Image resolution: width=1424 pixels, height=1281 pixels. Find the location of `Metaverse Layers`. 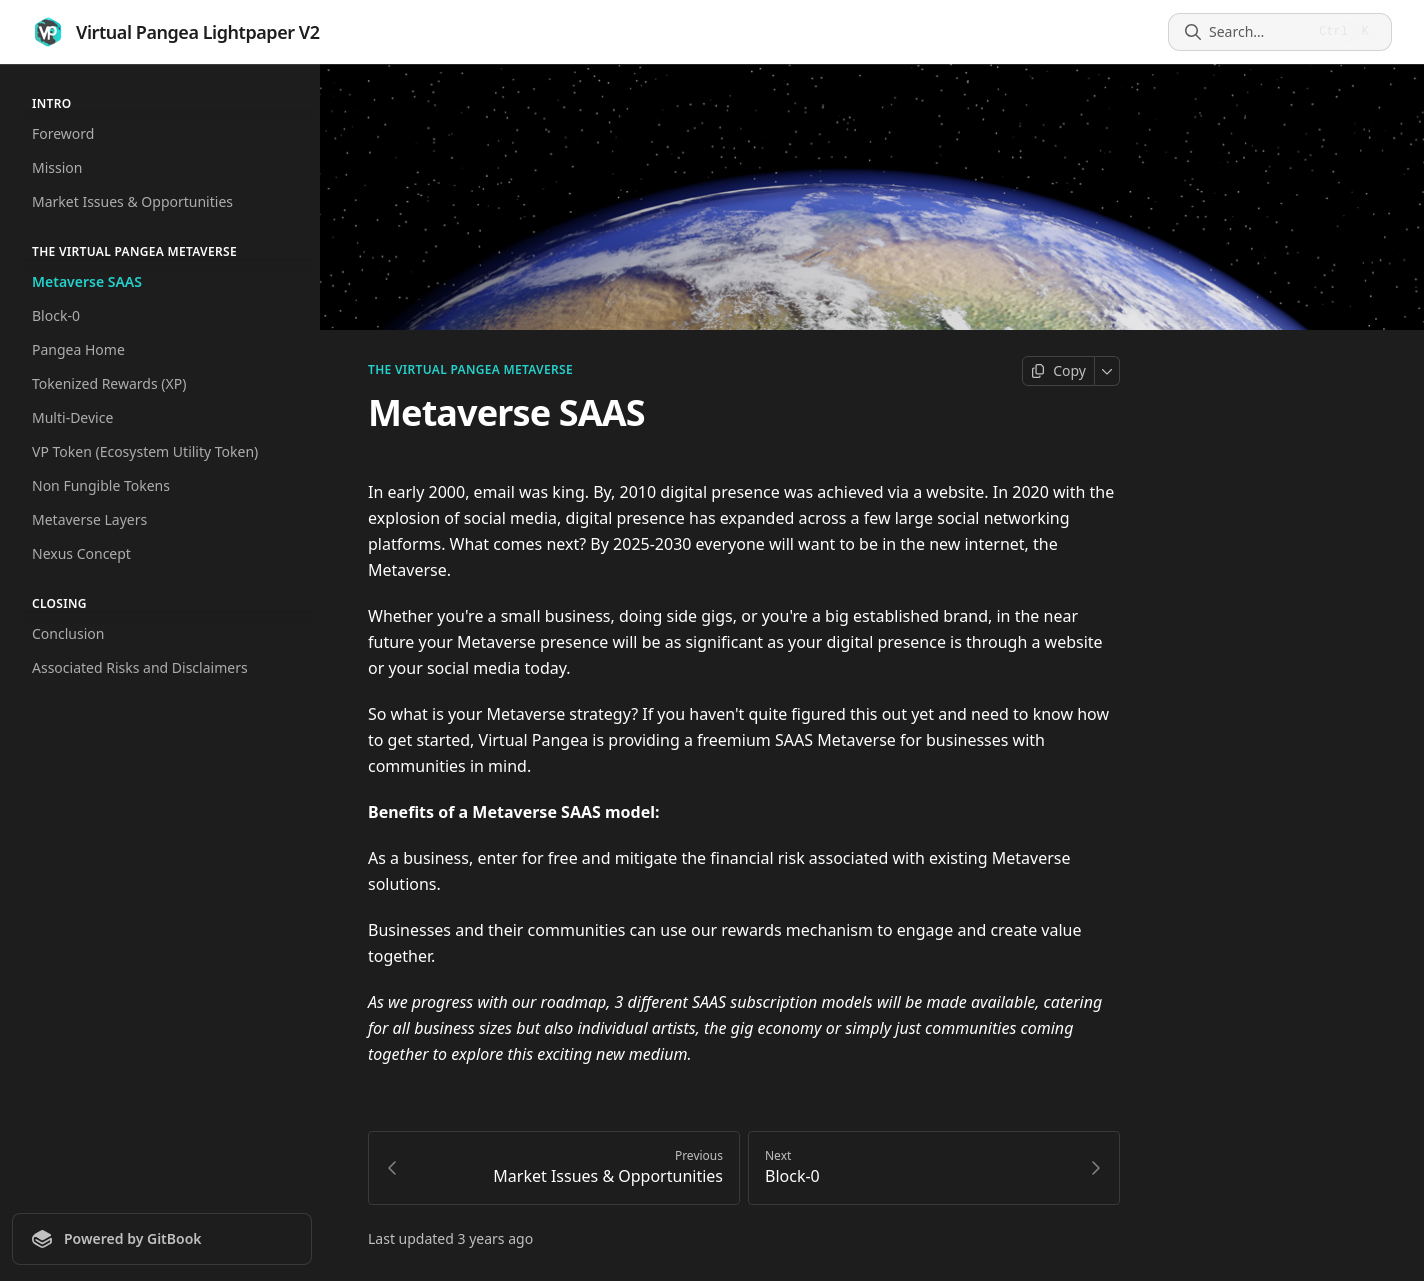

Metaverse Layers is located at coordinates (89, 519).